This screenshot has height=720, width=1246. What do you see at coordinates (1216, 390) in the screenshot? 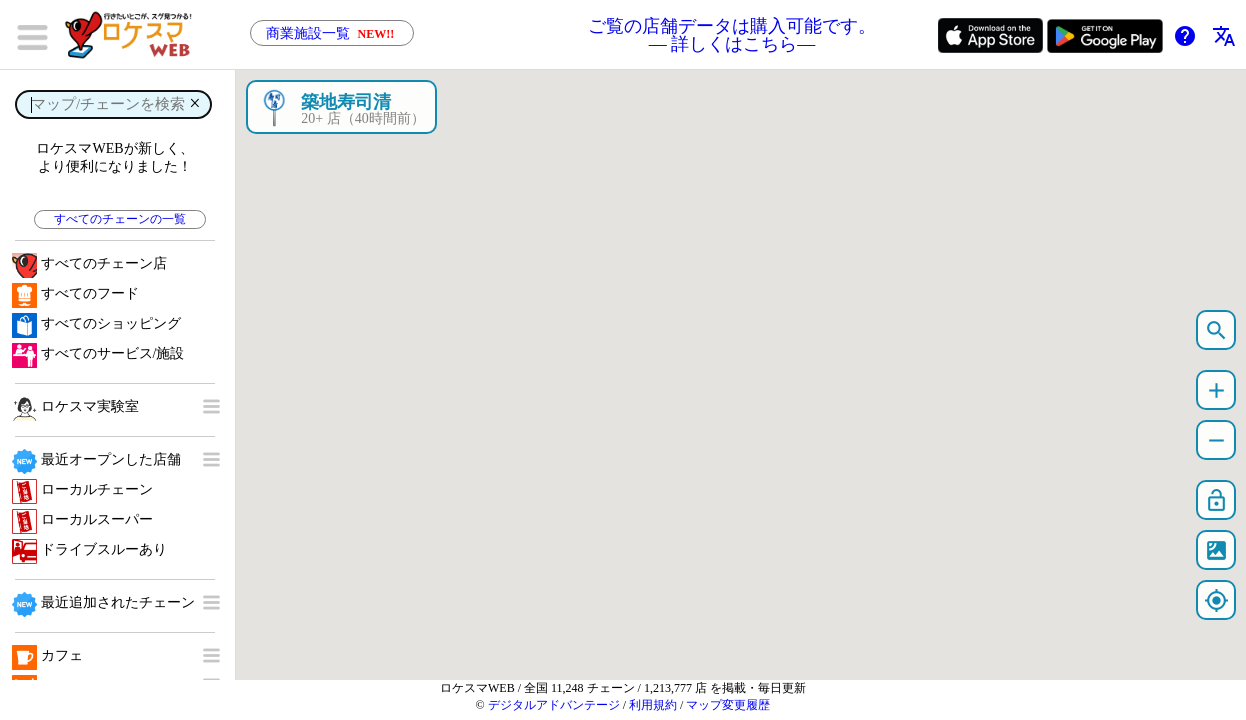
I see `add` at bounding box center [1216, 390].